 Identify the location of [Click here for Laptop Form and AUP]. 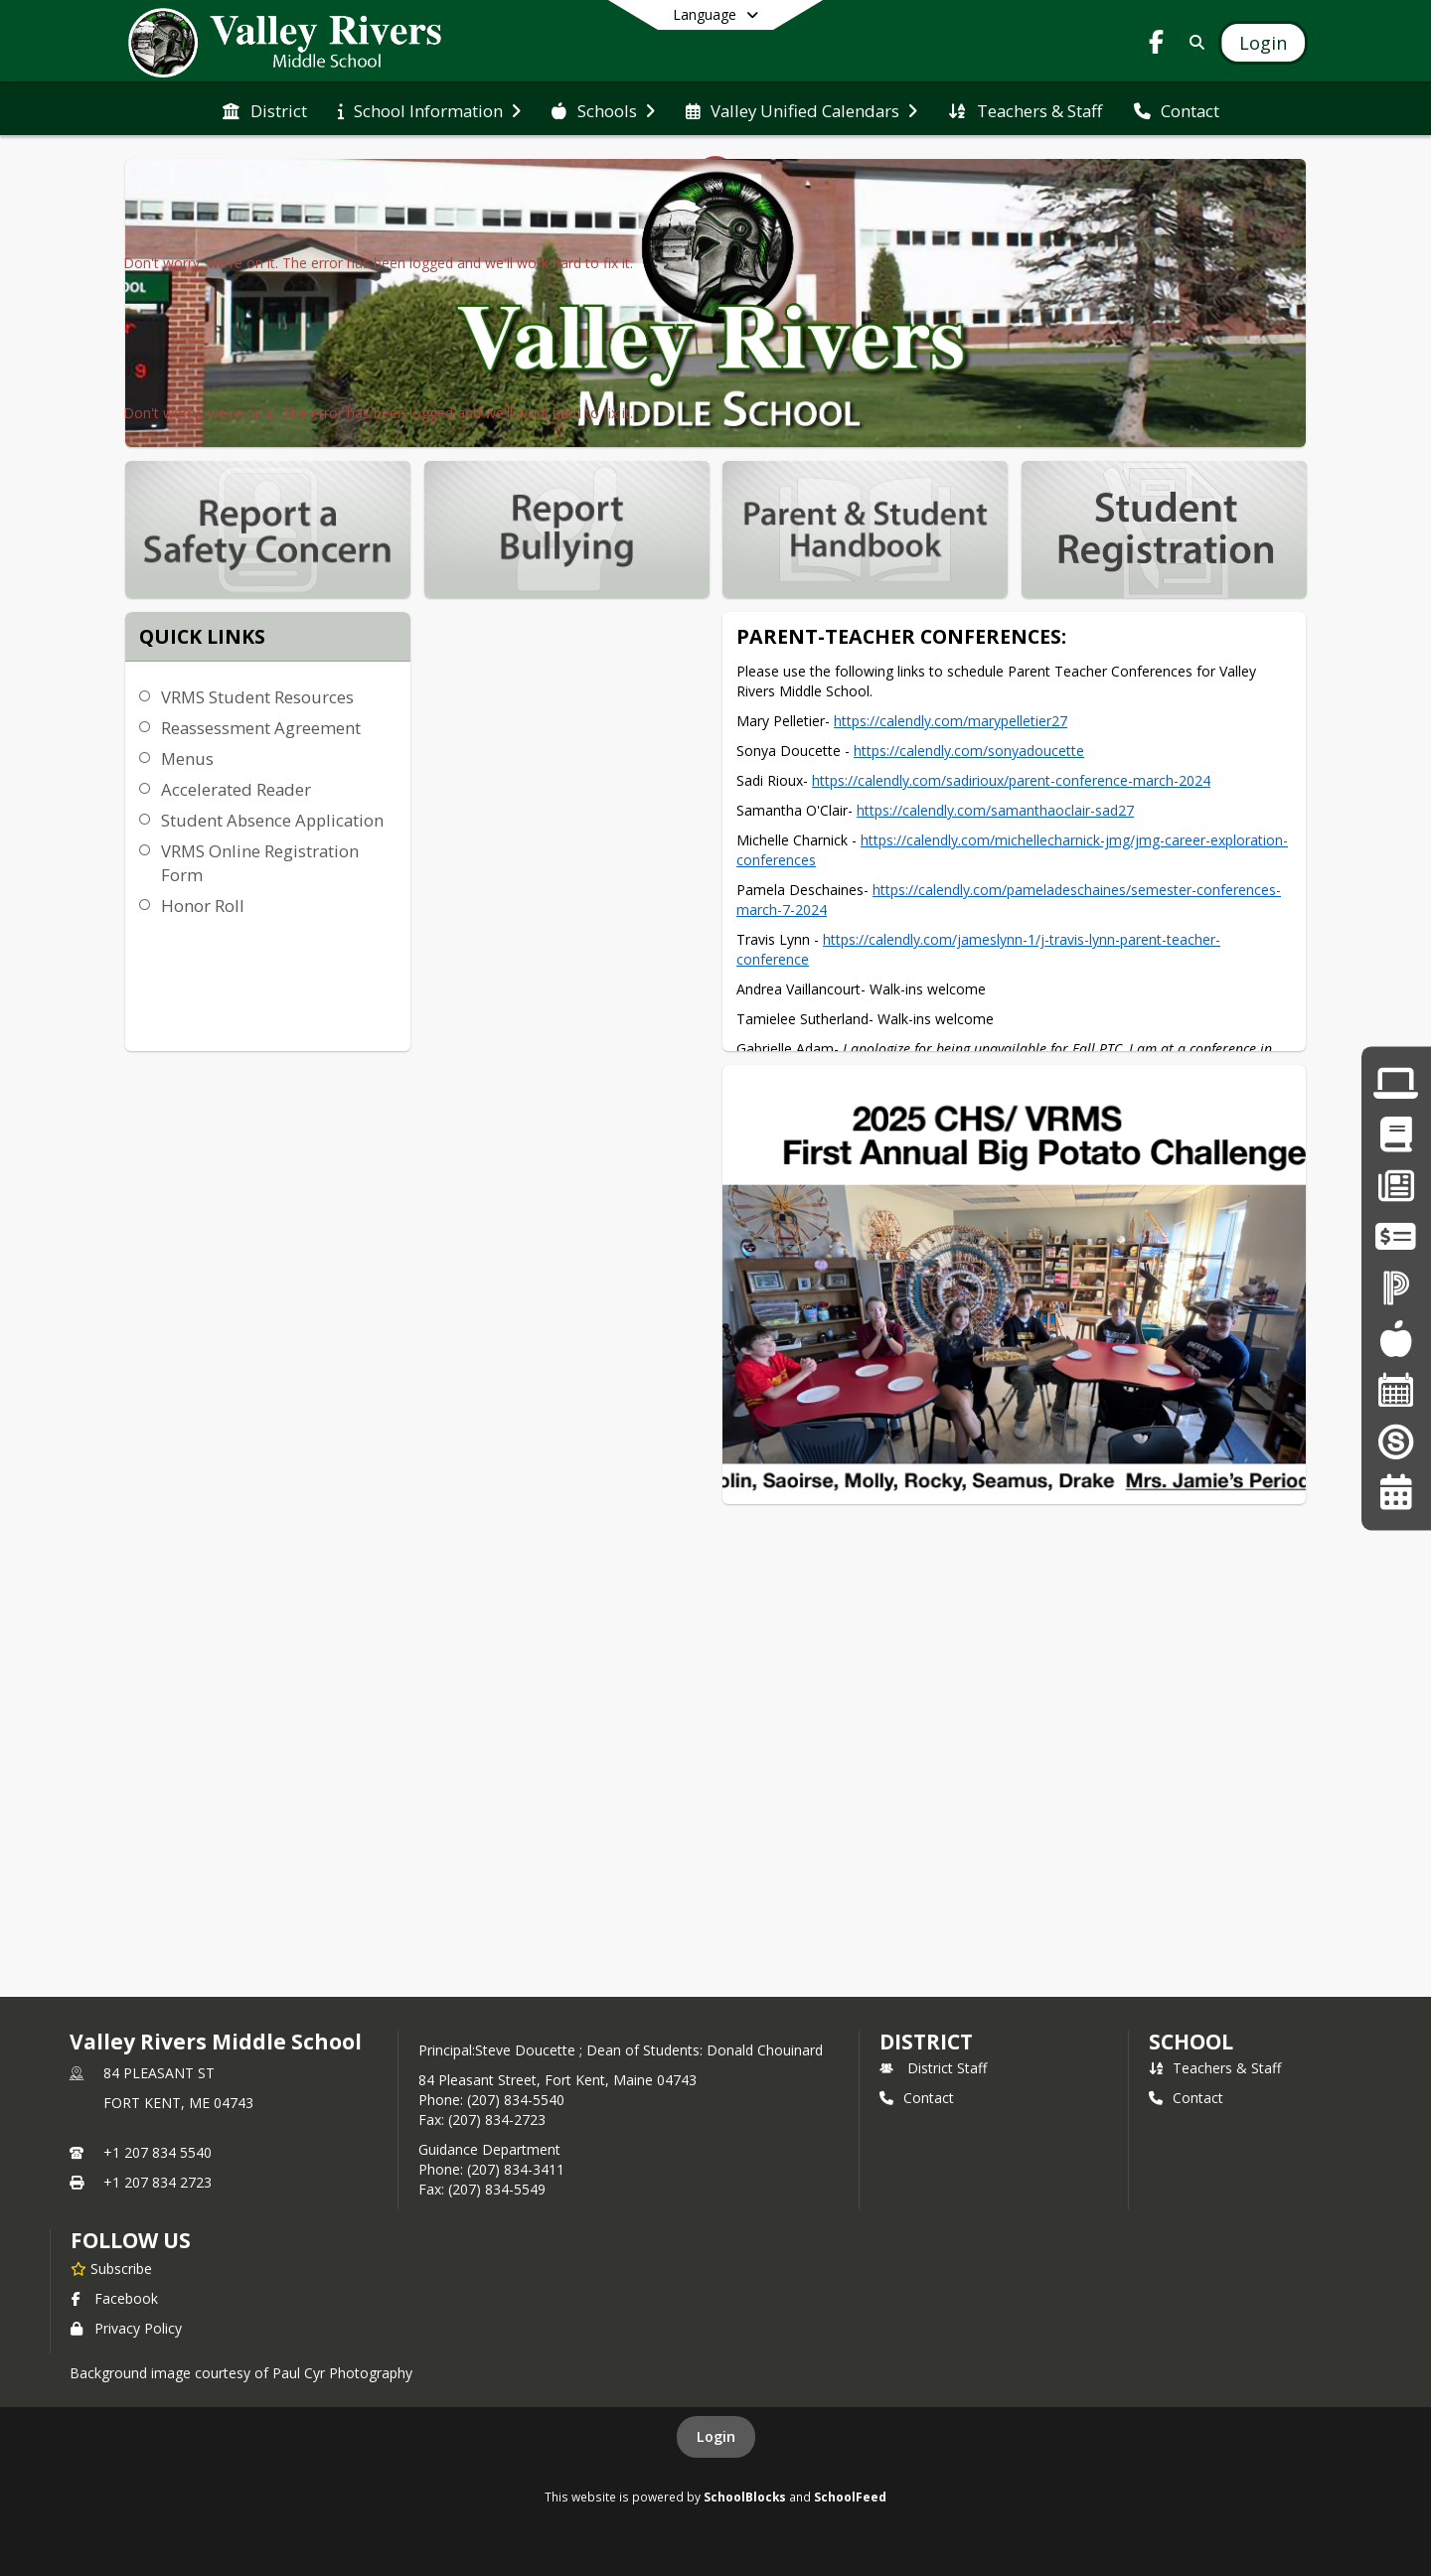
(1395, 1083).